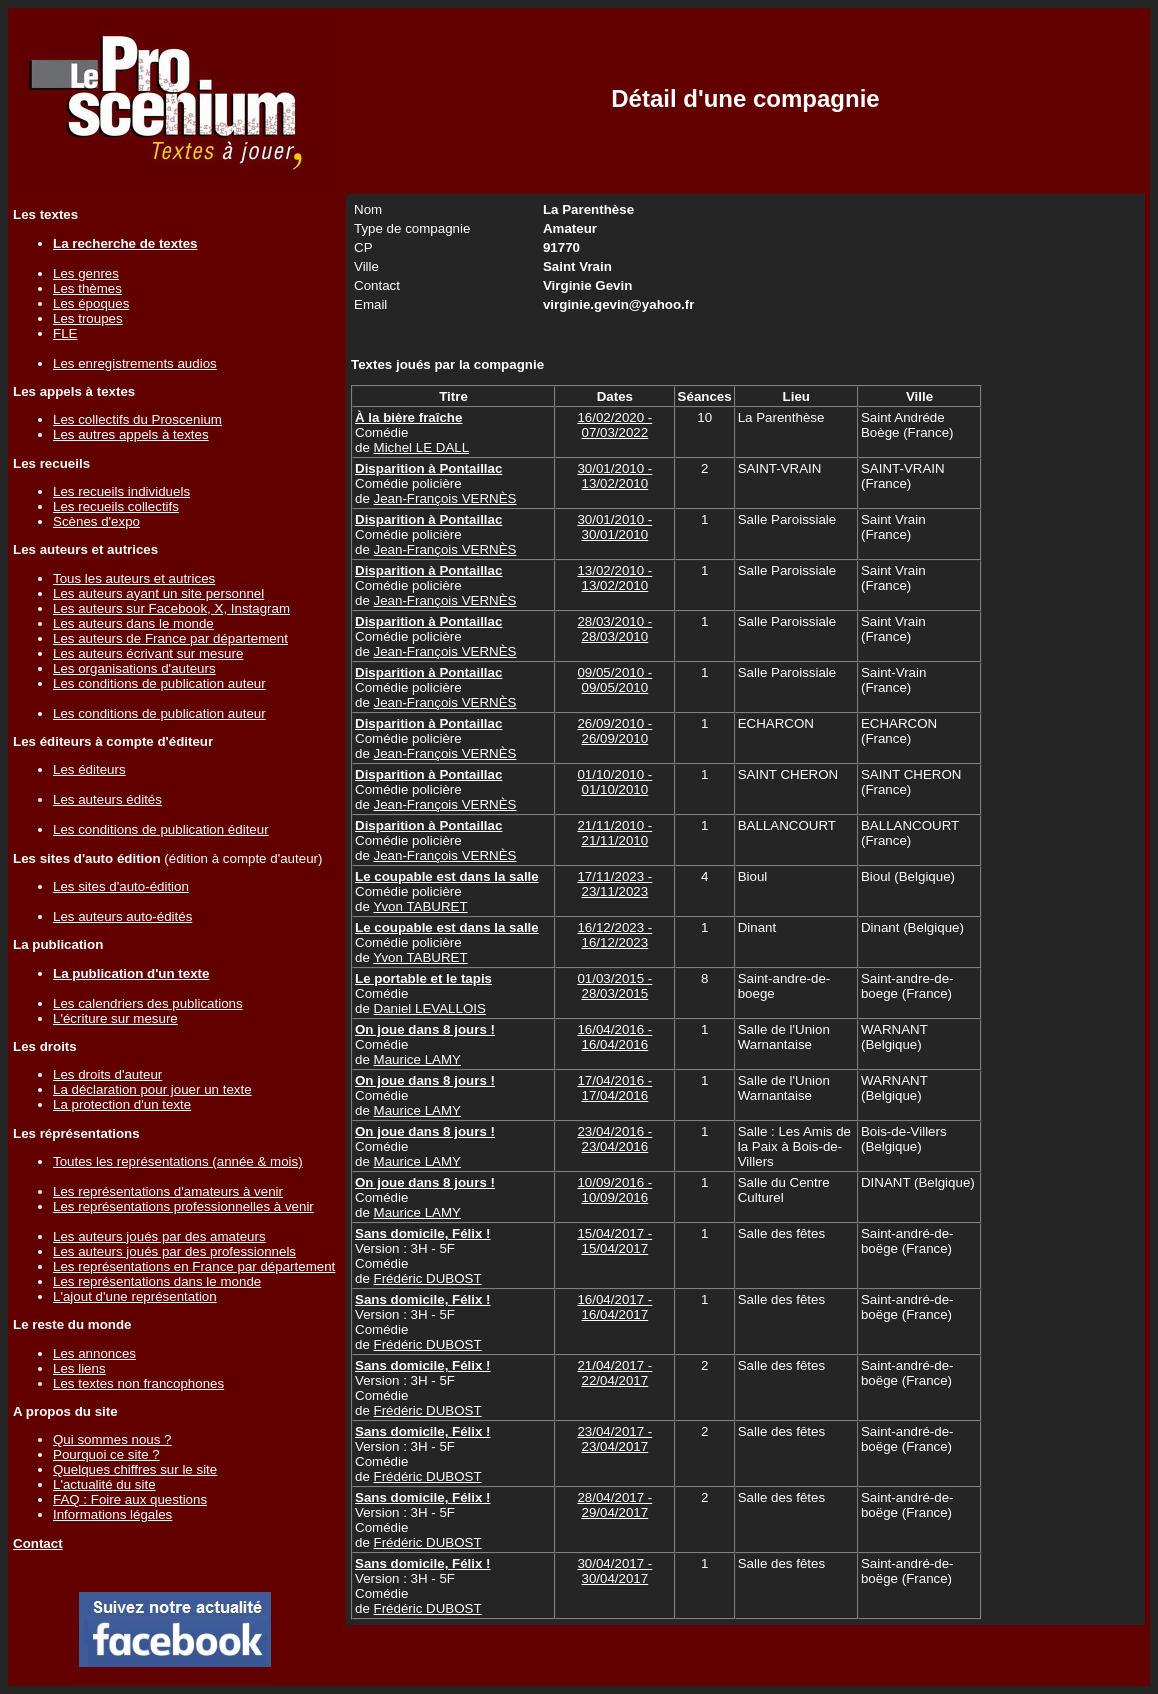  I want to click on FAQ : Foire aux questions, so click(130, 1499).